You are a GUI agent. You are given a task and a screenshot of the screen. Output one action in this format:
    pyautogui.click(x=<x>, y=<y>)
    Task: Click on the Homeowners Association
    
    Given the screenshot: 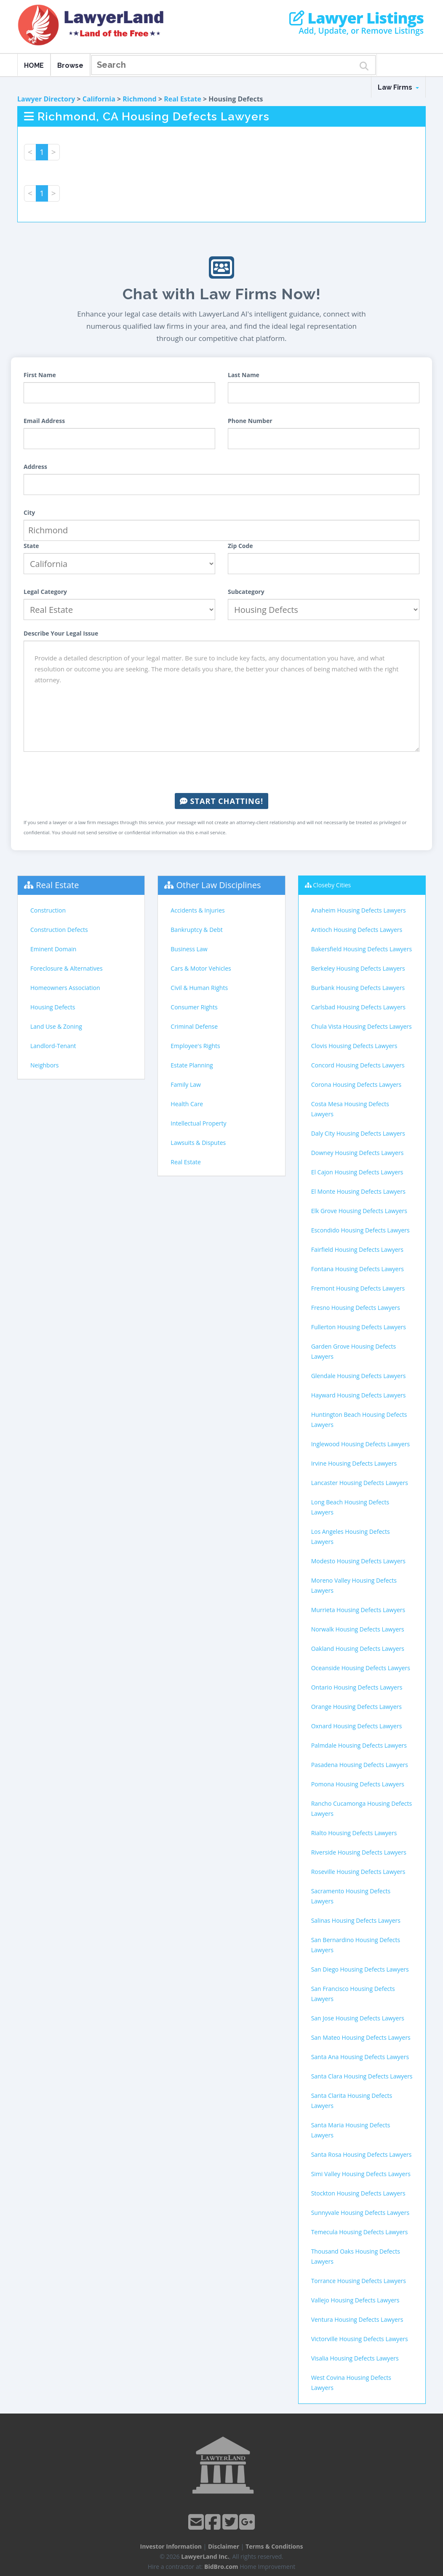 What is the action you would take?
    pyautogui.click(x=65, y=988)
    